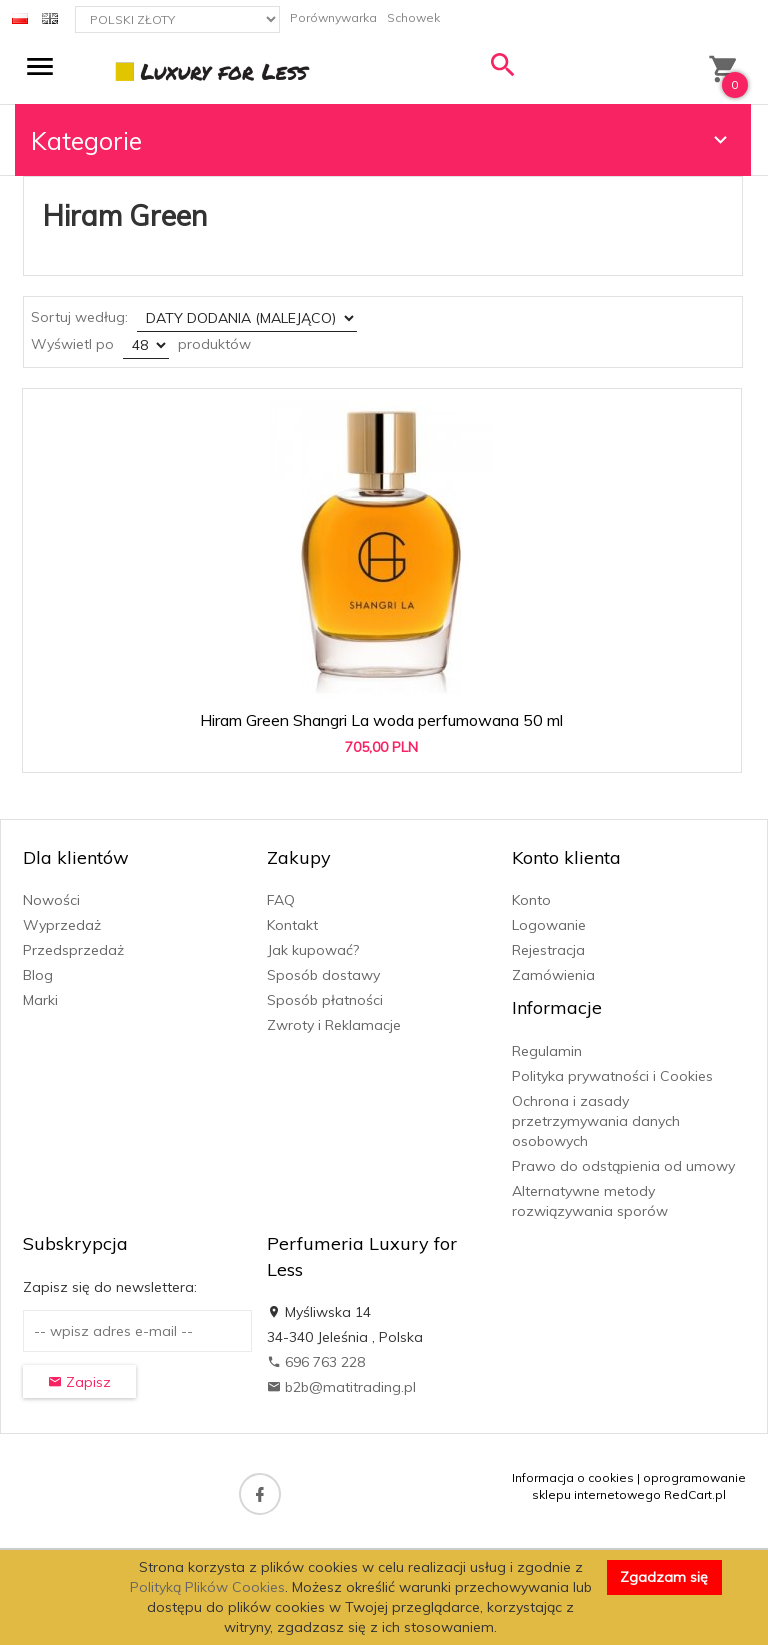 The width and height of the screenshot is (768, 1645). I want to click on Zwroty i Reklamacje, so click(334, 1025).